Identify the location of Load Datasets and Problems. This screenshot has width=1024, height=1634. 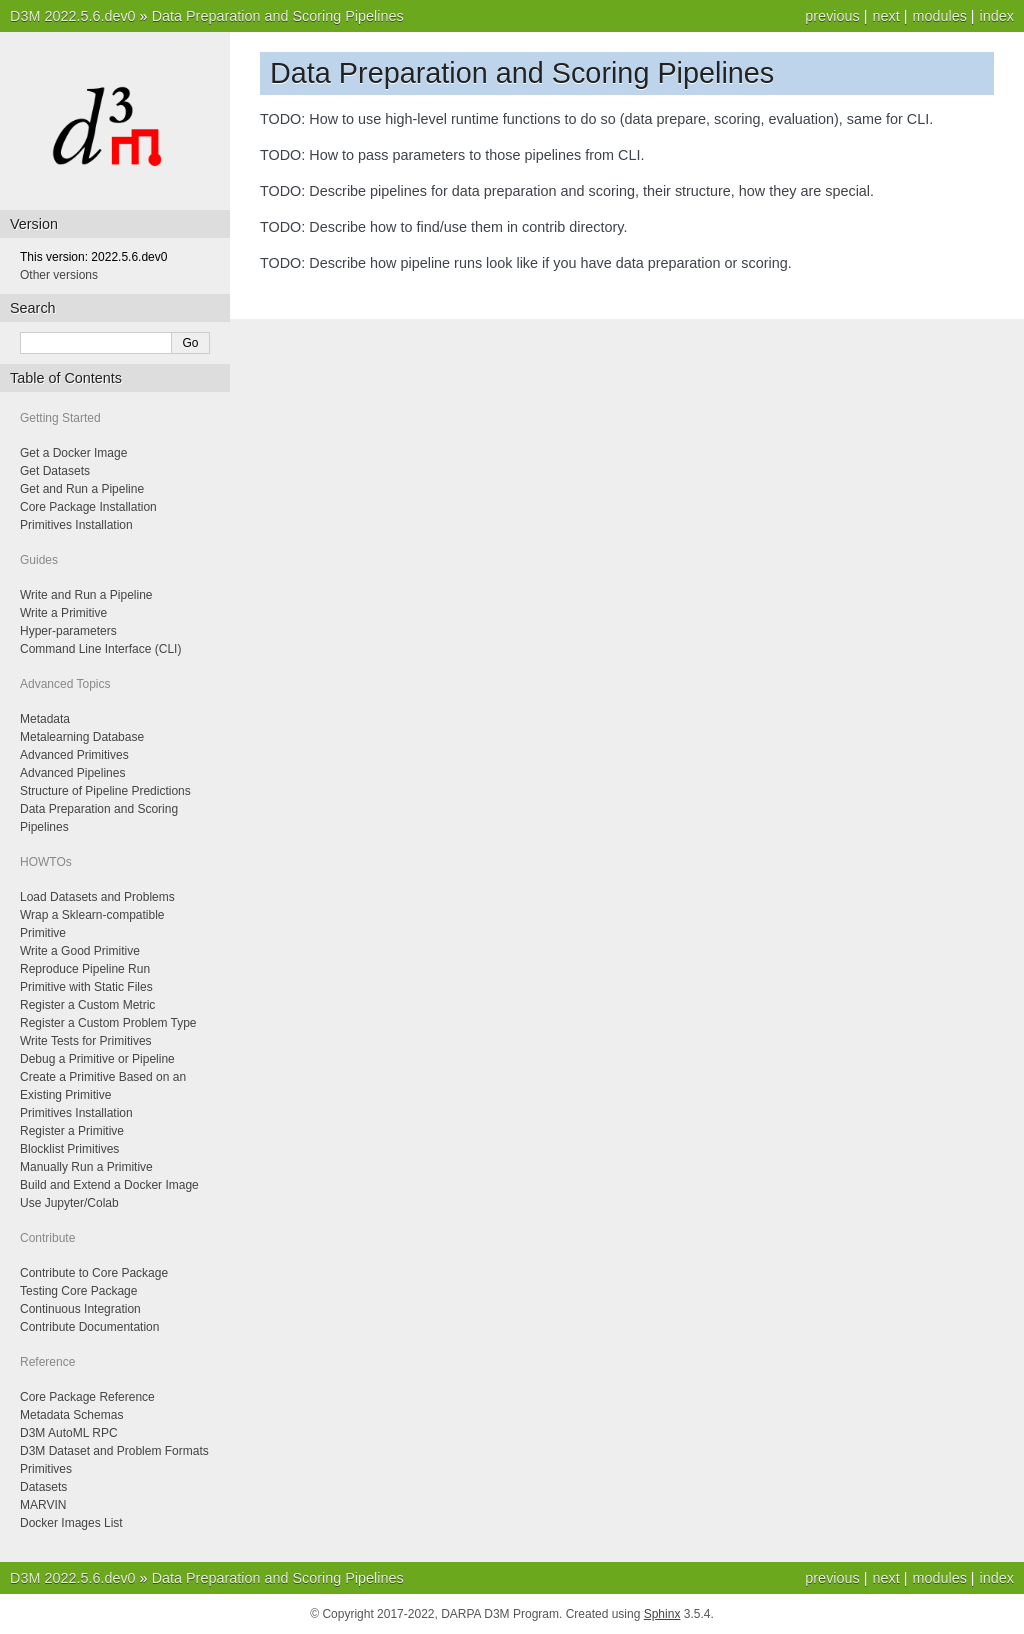
(97, 897).